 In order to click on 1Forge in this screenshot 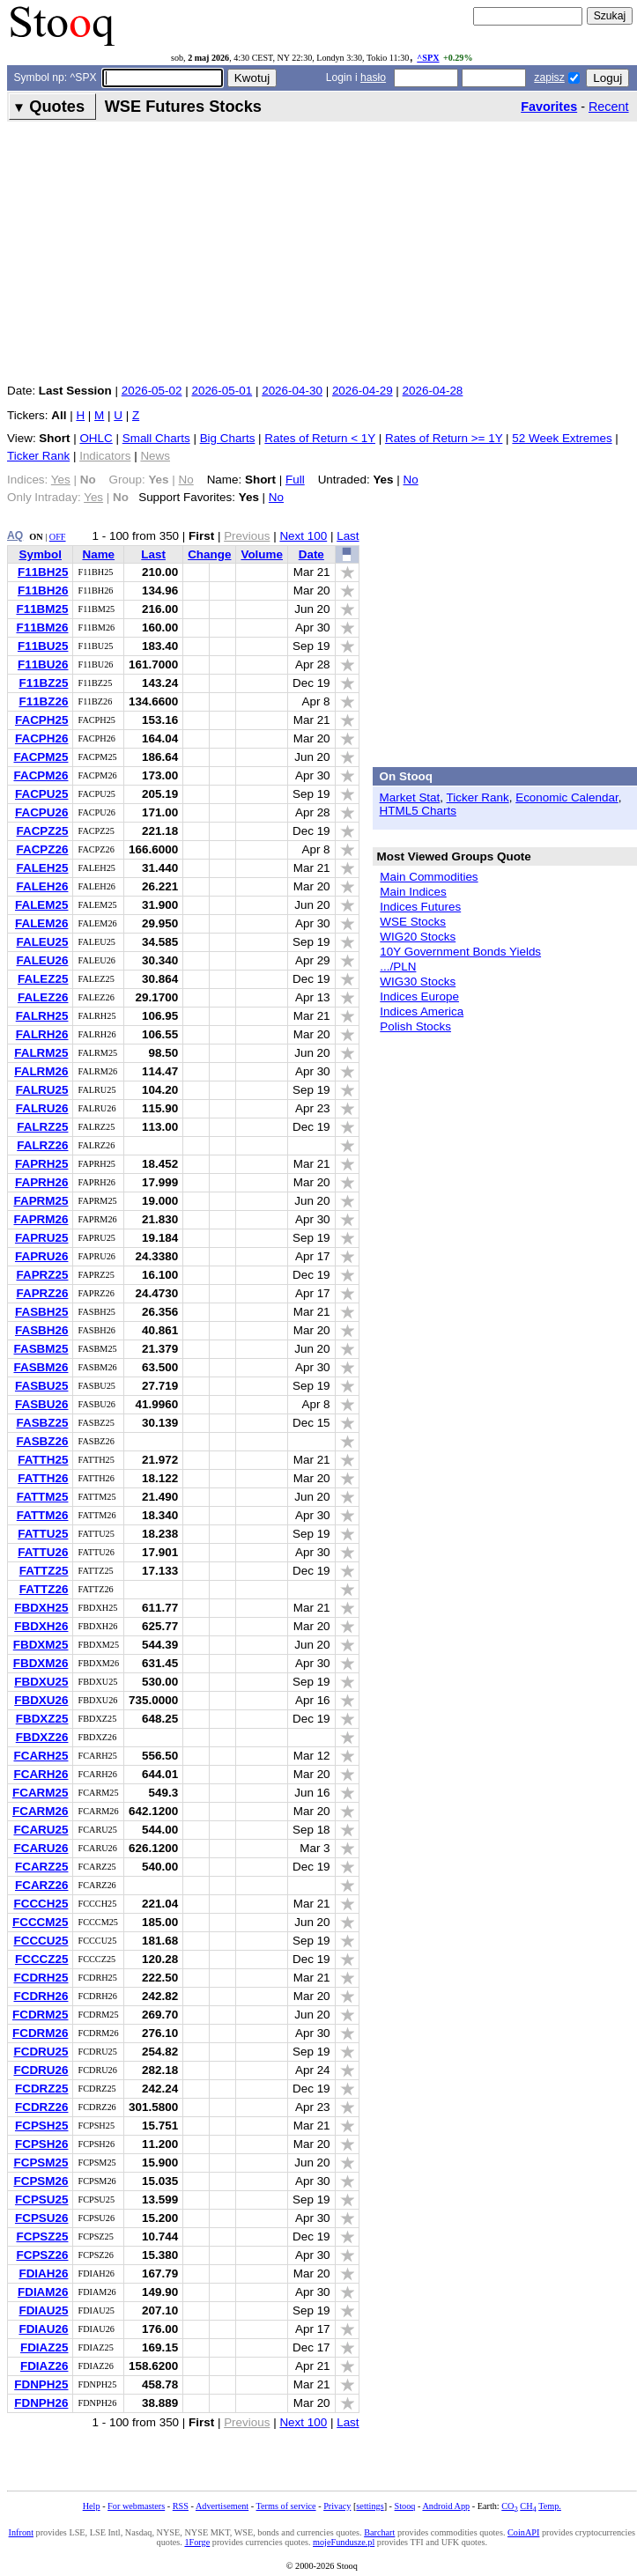, I will do `click(197, 2542)`.